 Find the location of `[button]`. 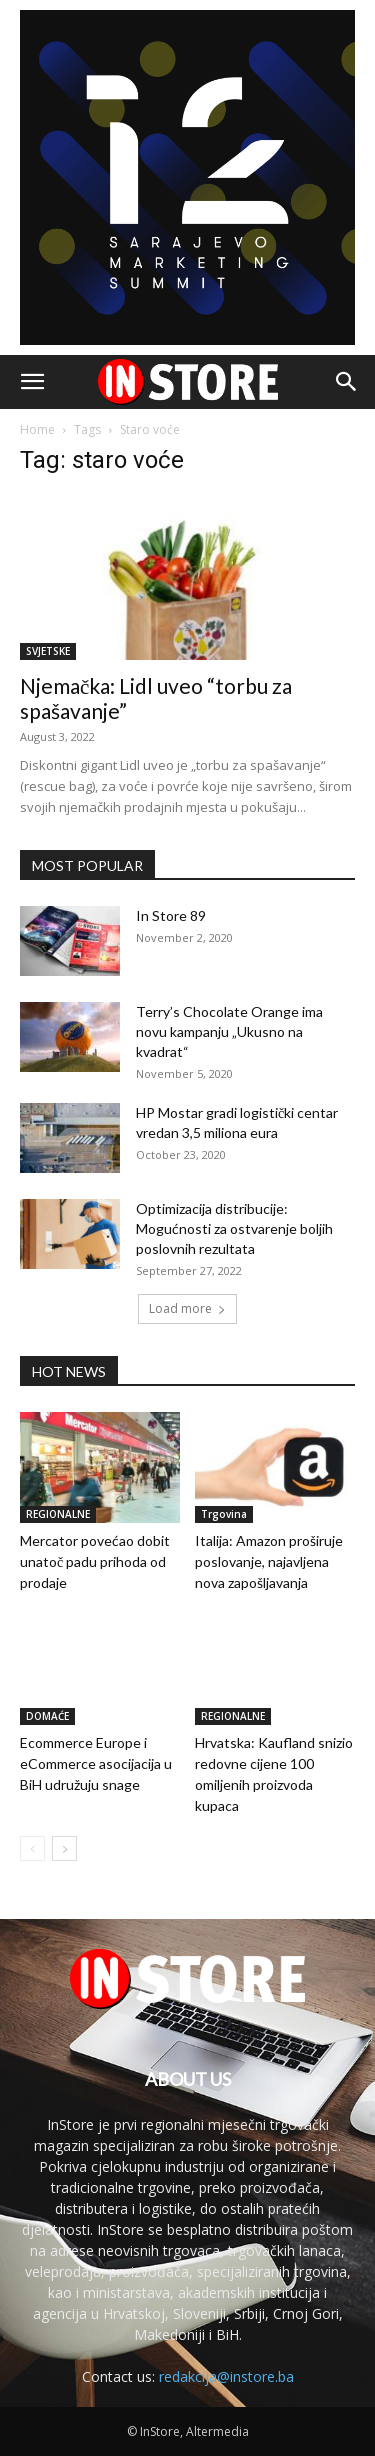

[button] is located at coordinates (32, 382).